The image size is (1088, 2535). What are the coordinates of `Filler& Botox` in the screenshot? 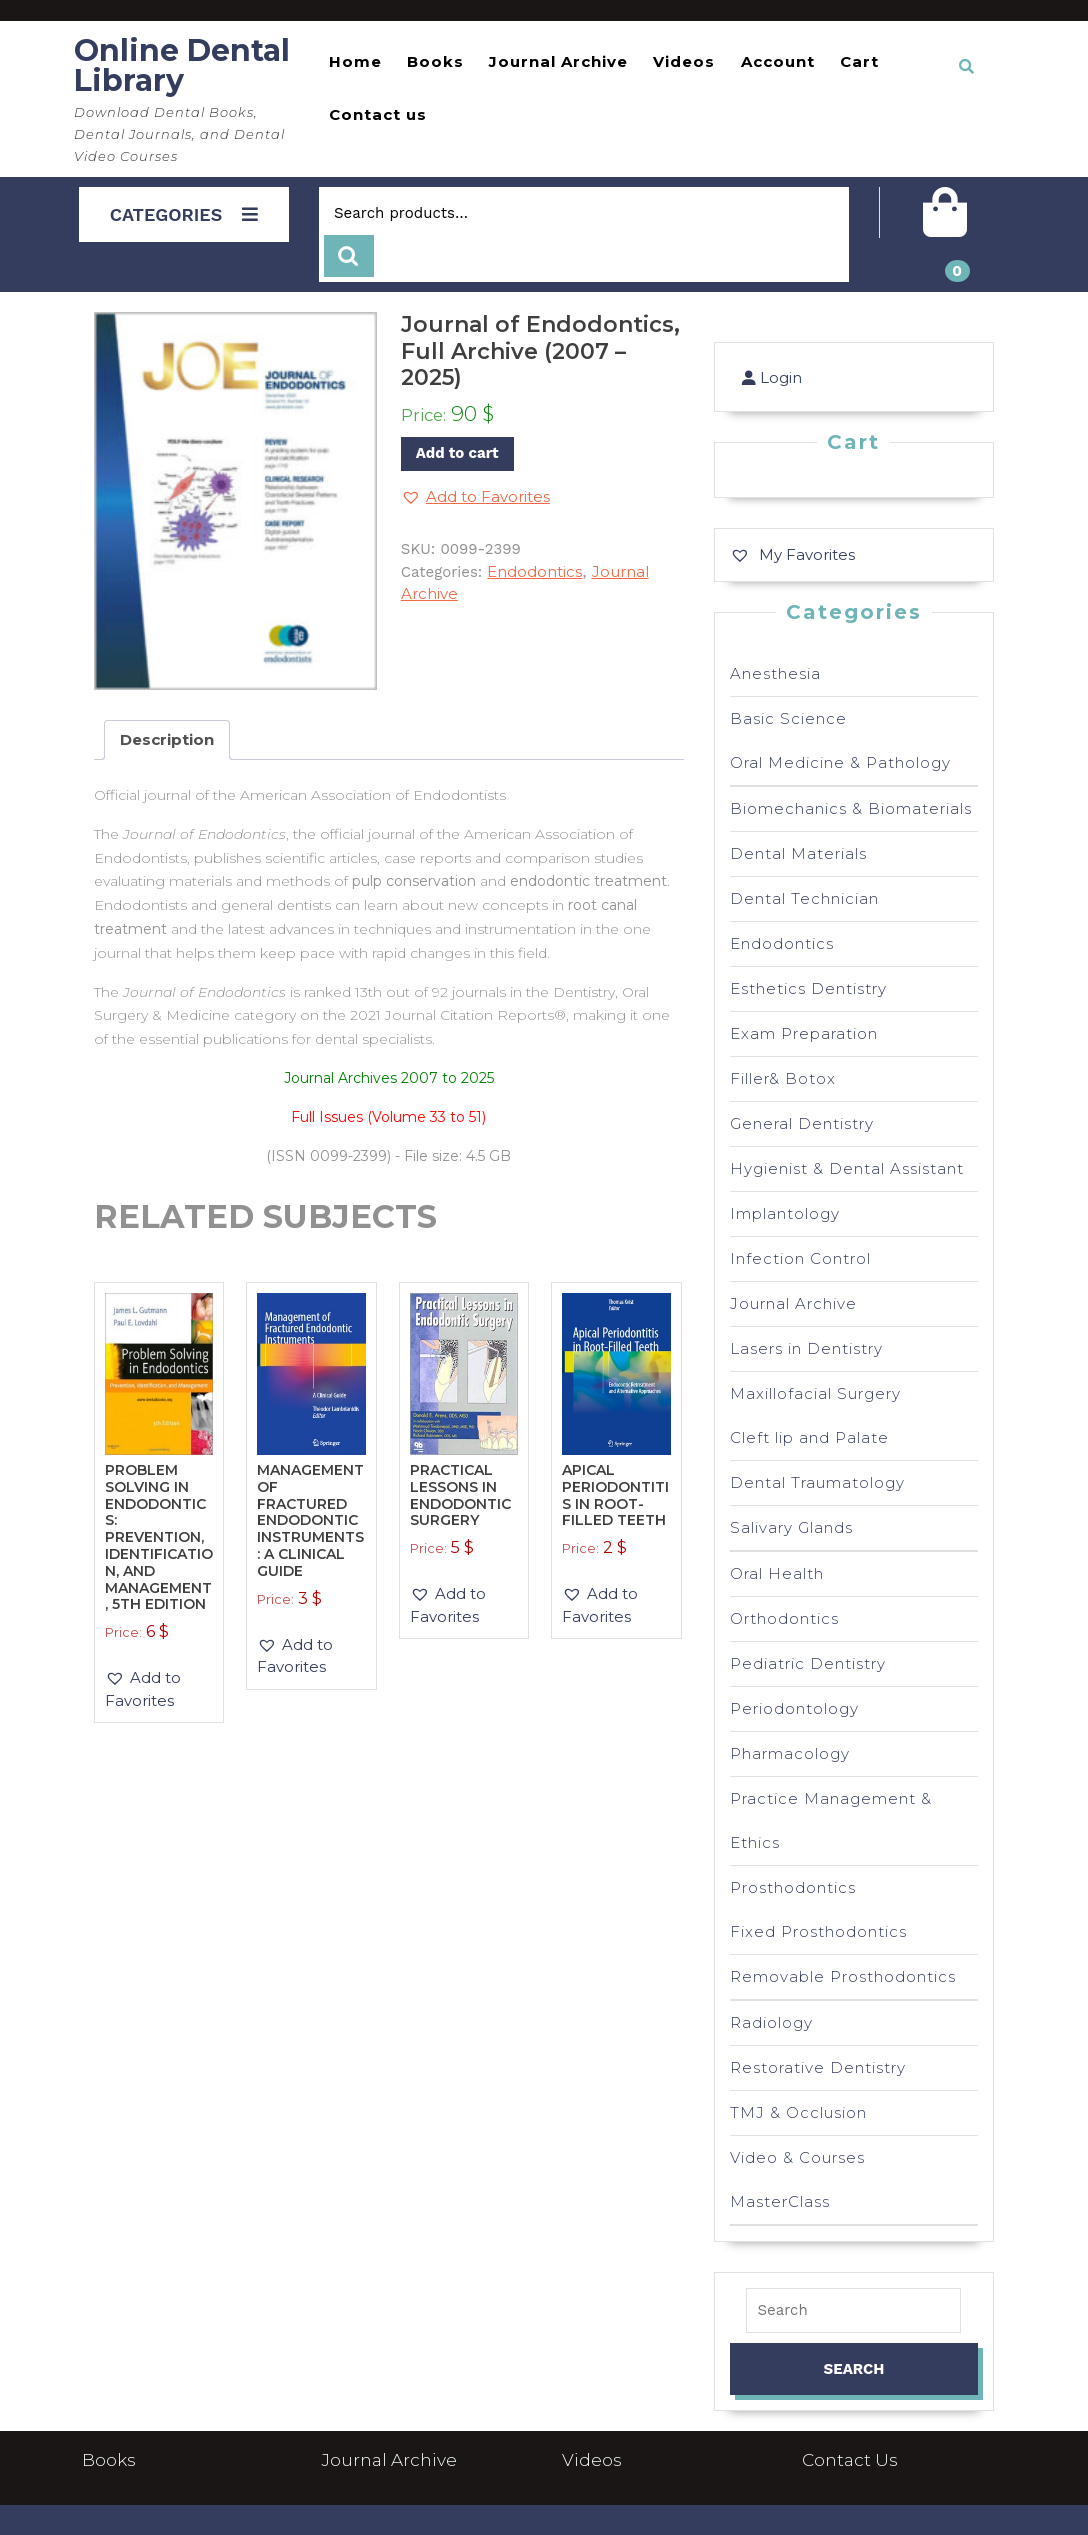 It's located at (783, 1078).